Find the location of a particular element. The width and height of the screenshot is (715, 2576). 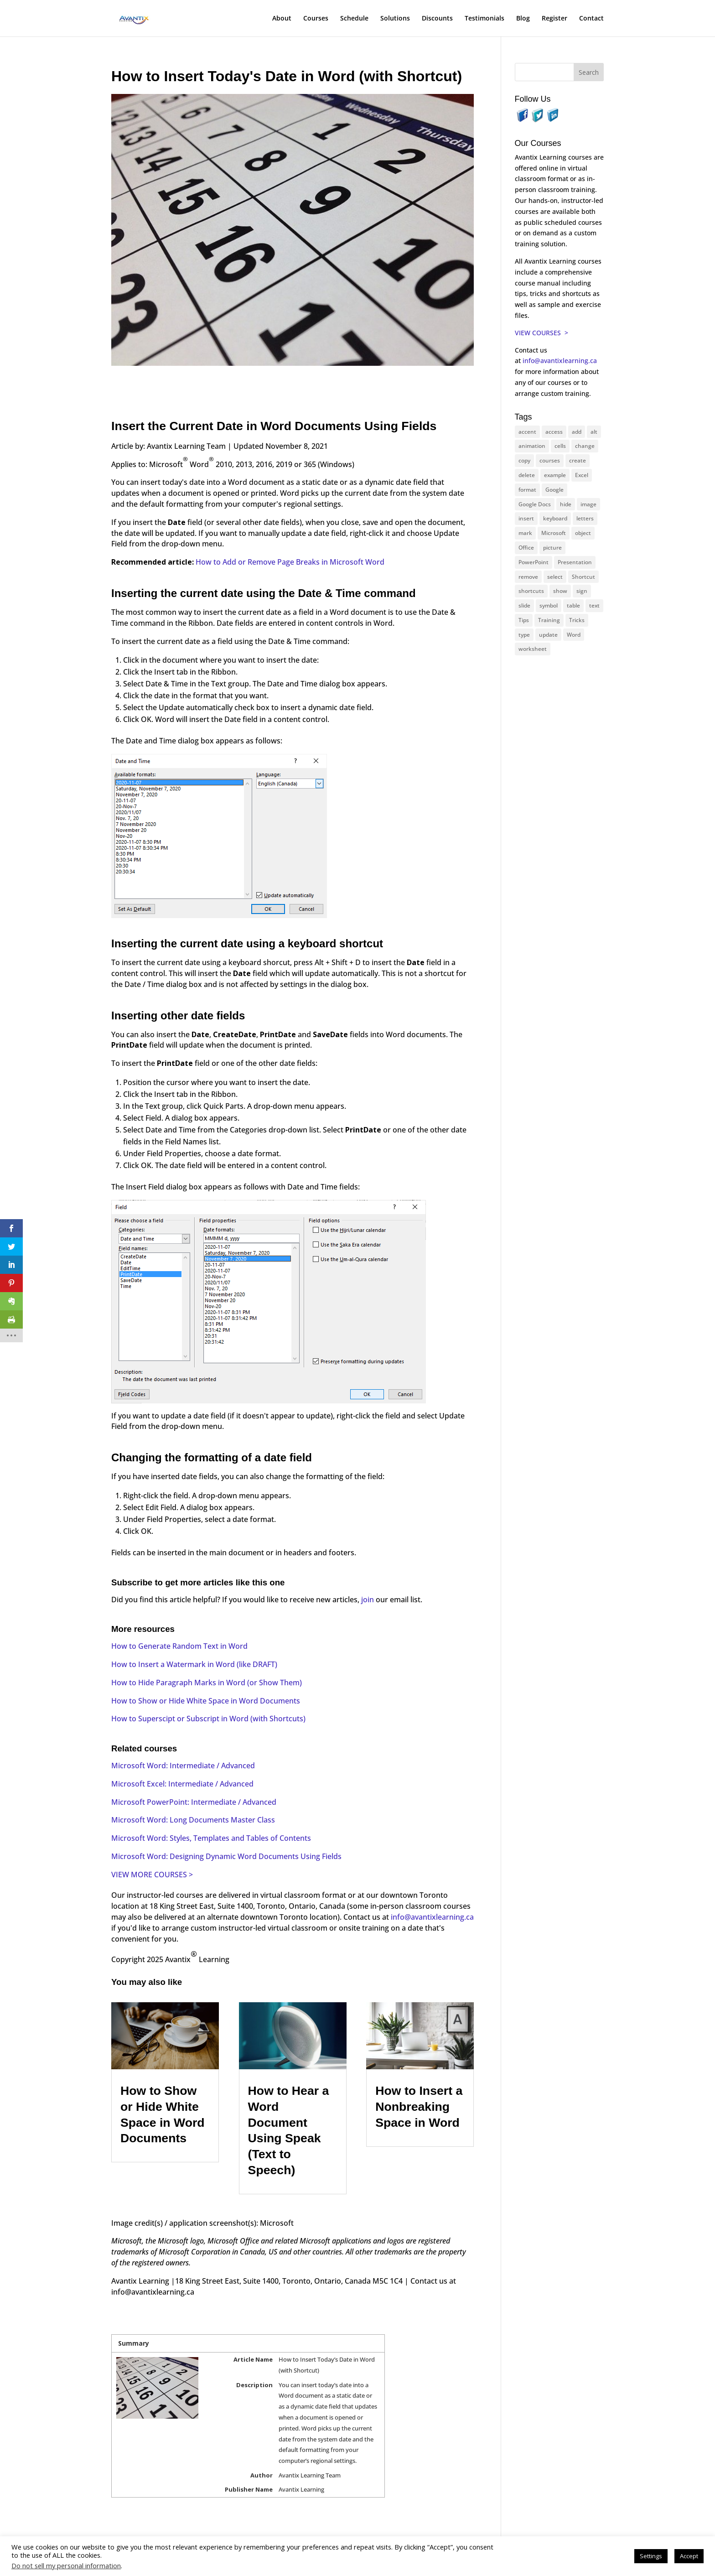

How to Hide Paragraph Marks in Word (or Show Them) is located at coordinates (206, 1683).